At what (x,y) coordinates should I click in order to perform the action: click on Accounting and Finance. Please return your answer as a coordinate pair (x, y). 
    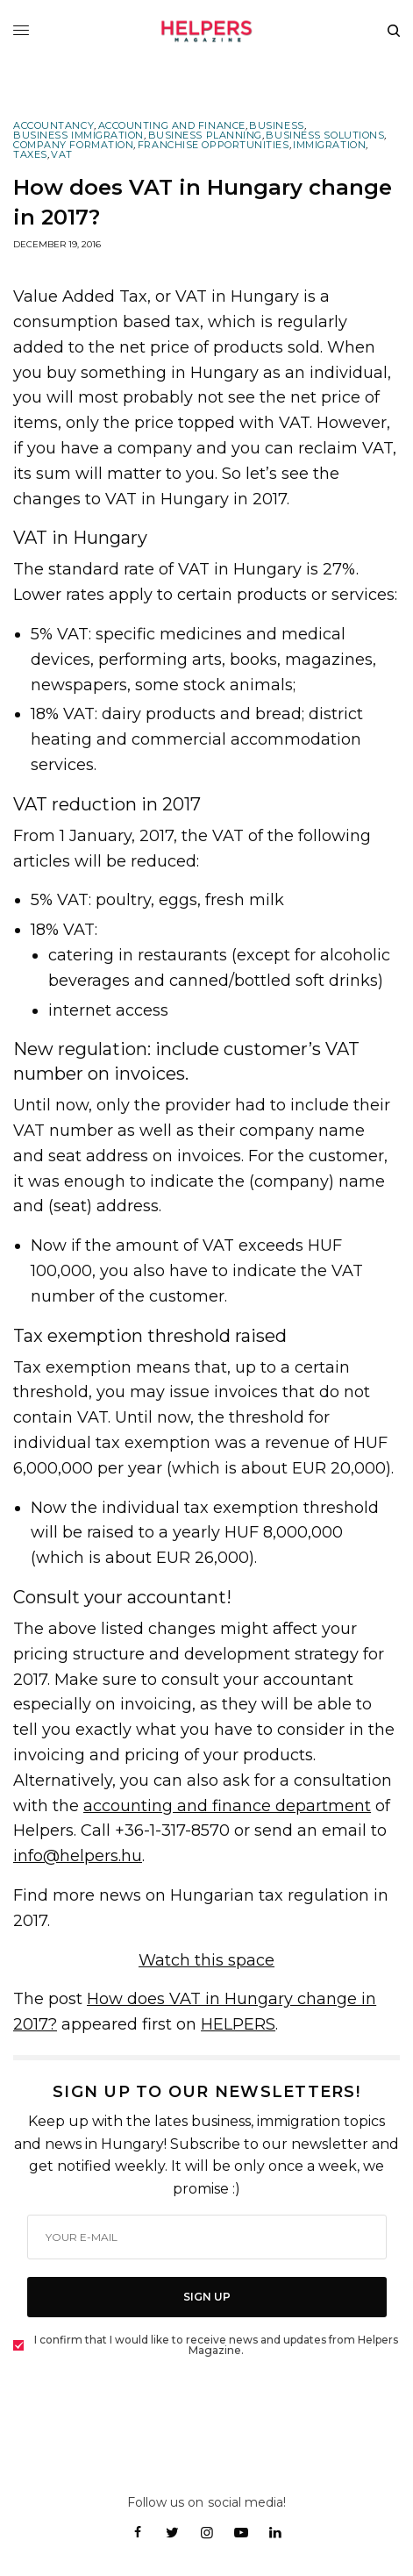
    Looking at the image, I should click on (172, 126).